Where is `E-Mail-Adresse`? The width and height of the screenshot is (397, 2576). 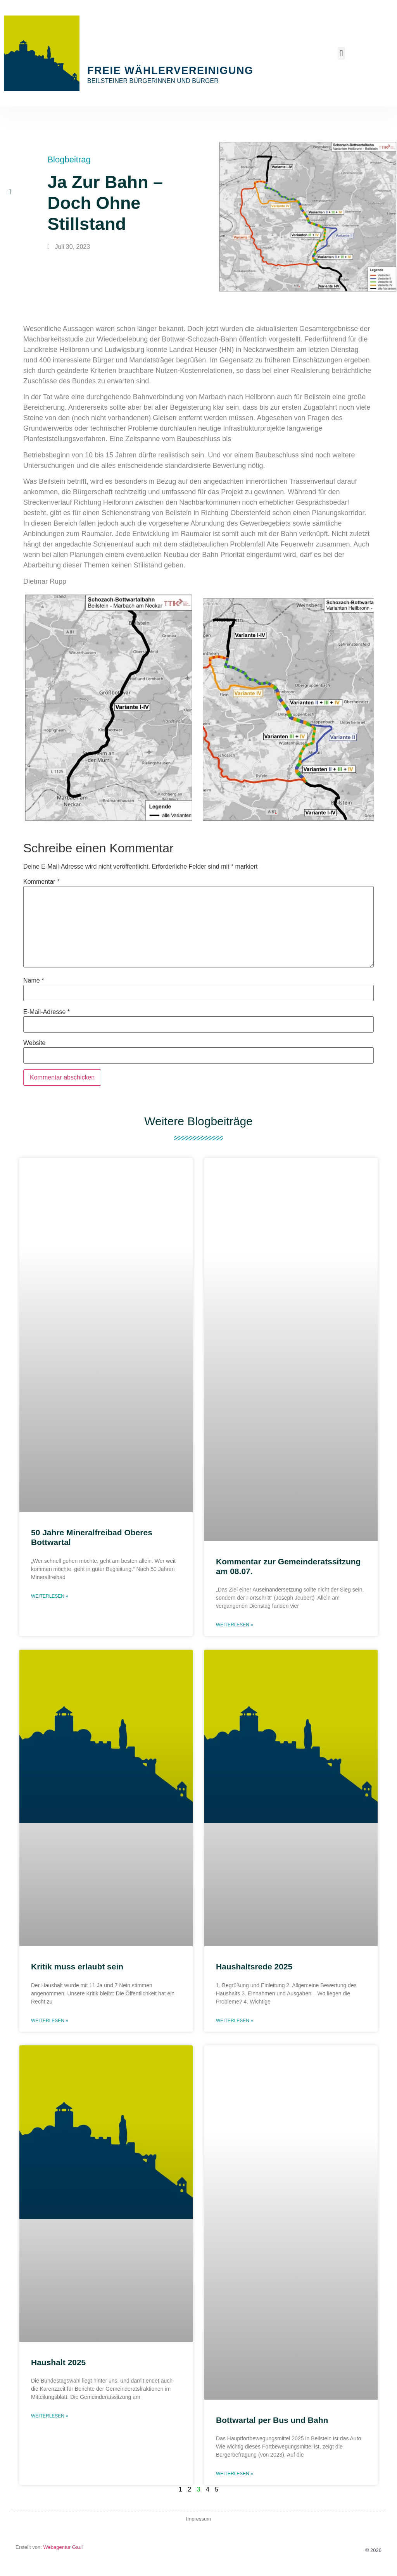 E-Mail-Adresse is located at coordinates (46, 1012).